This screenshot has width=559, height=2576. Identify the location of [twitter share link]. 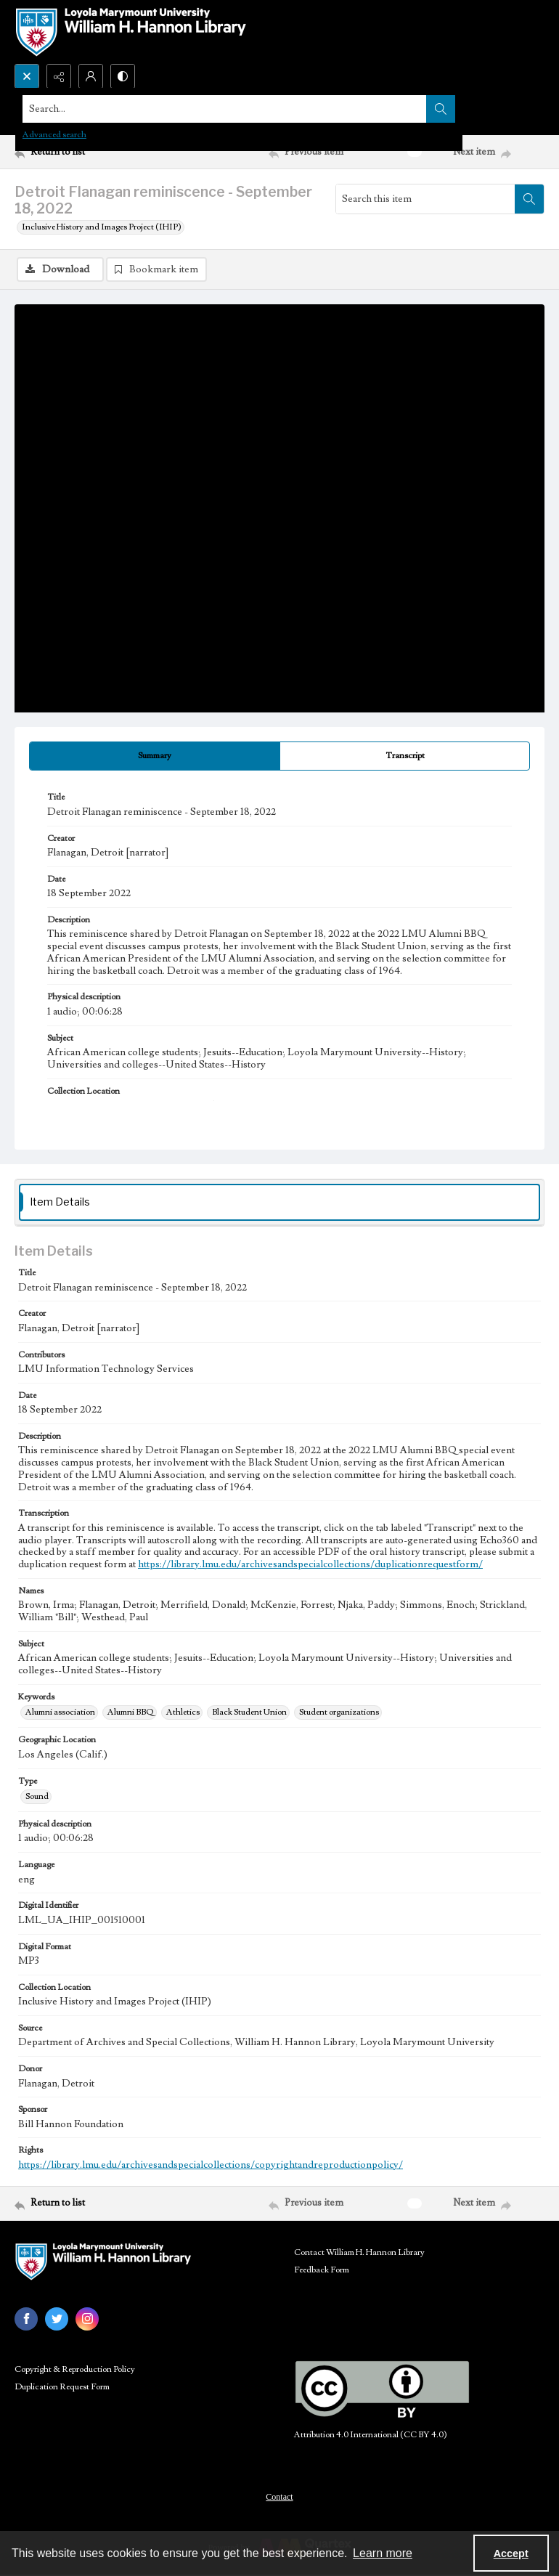
(56, 2319).